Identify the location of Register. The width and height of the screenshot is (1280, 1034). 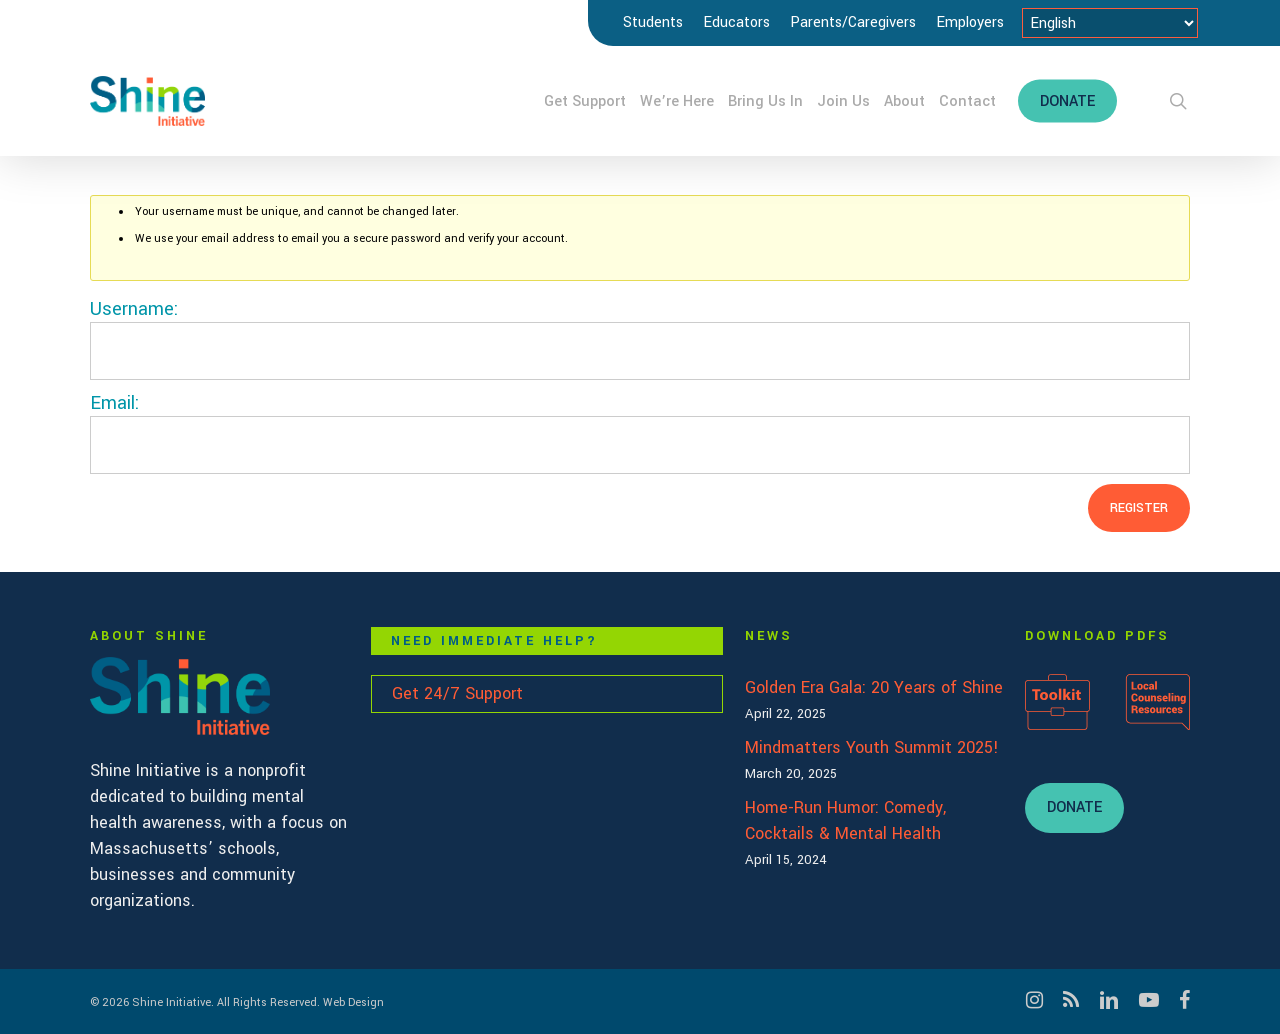
(1139, 508).